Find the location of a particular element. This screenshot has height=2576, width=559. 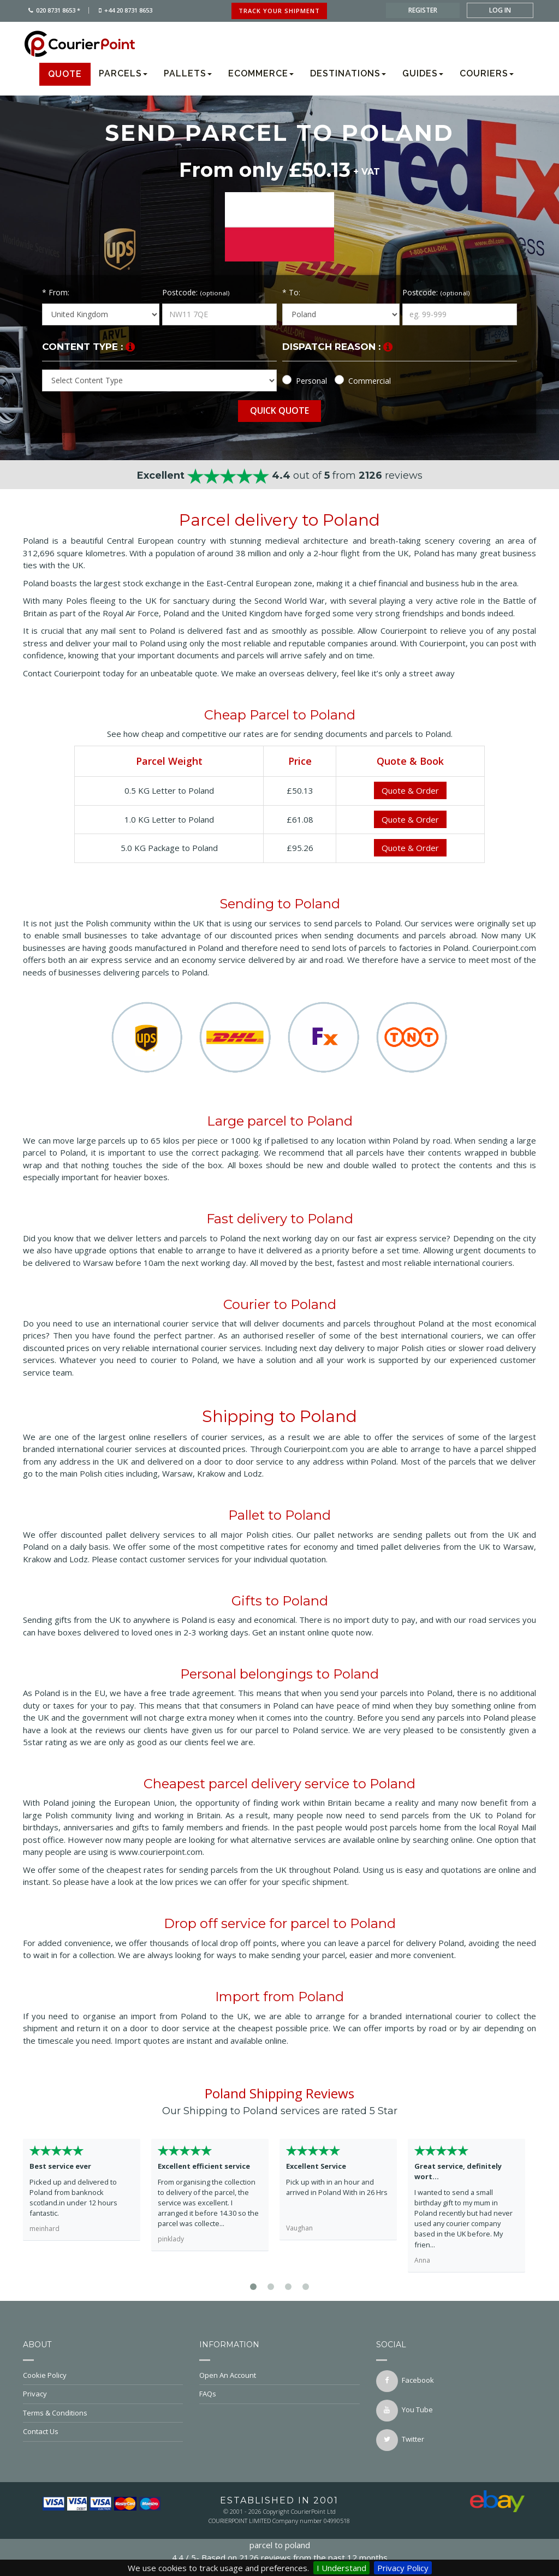

Parcels is located at coordinates (123, 73).